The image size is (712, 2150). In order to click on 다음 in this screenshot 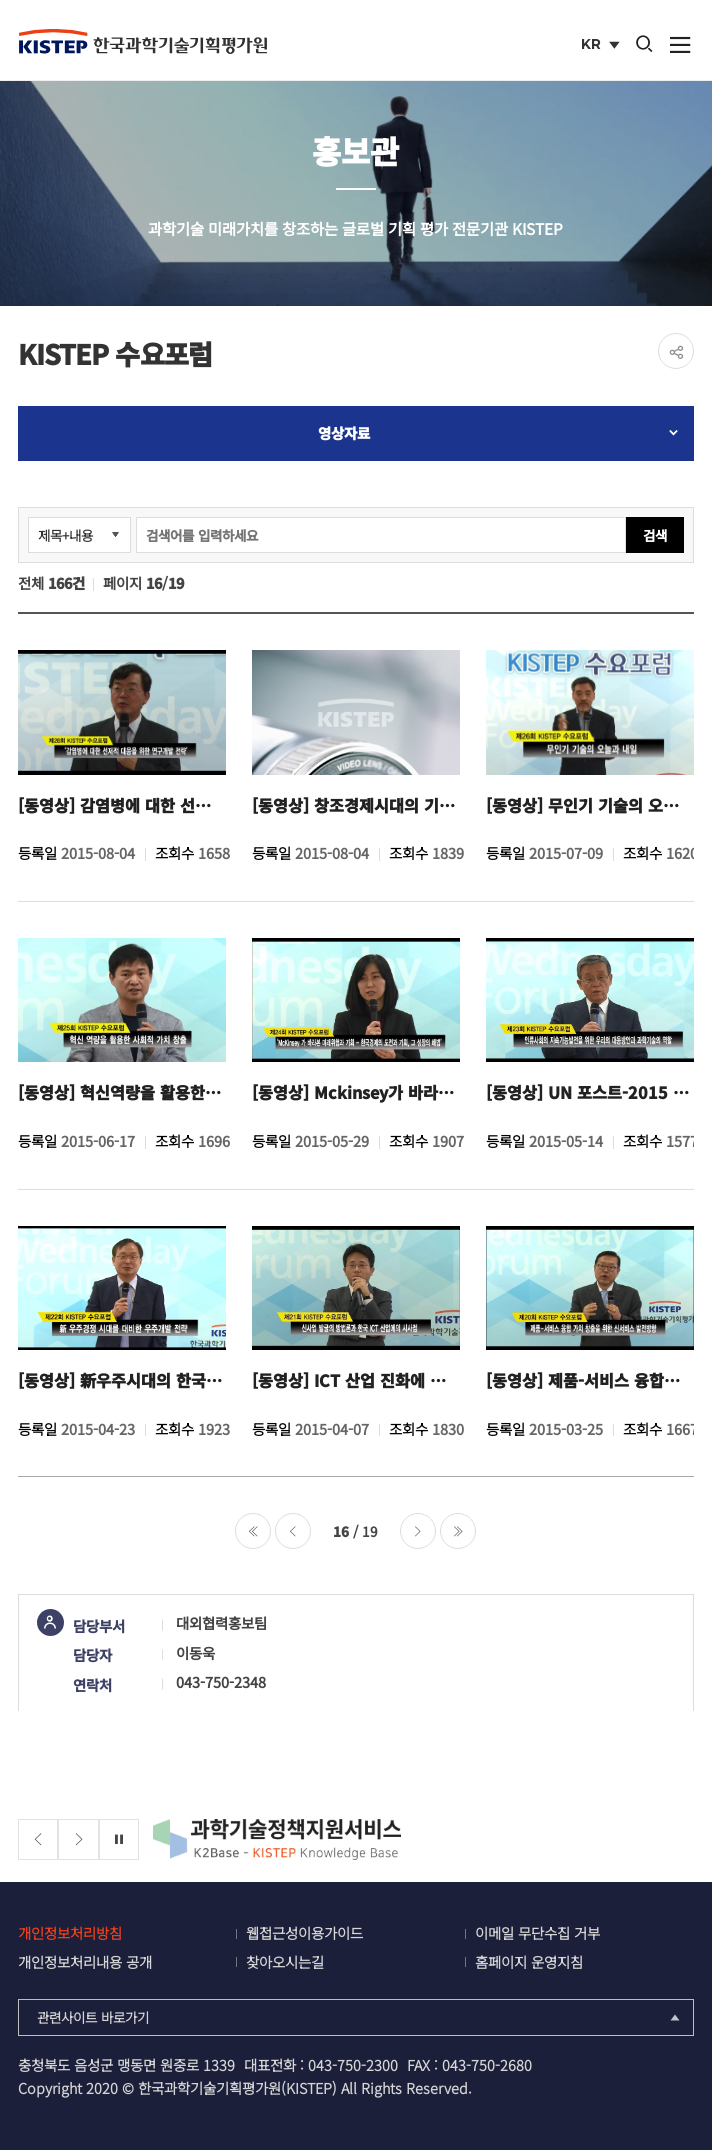, I will do `click(418, 1531)`.